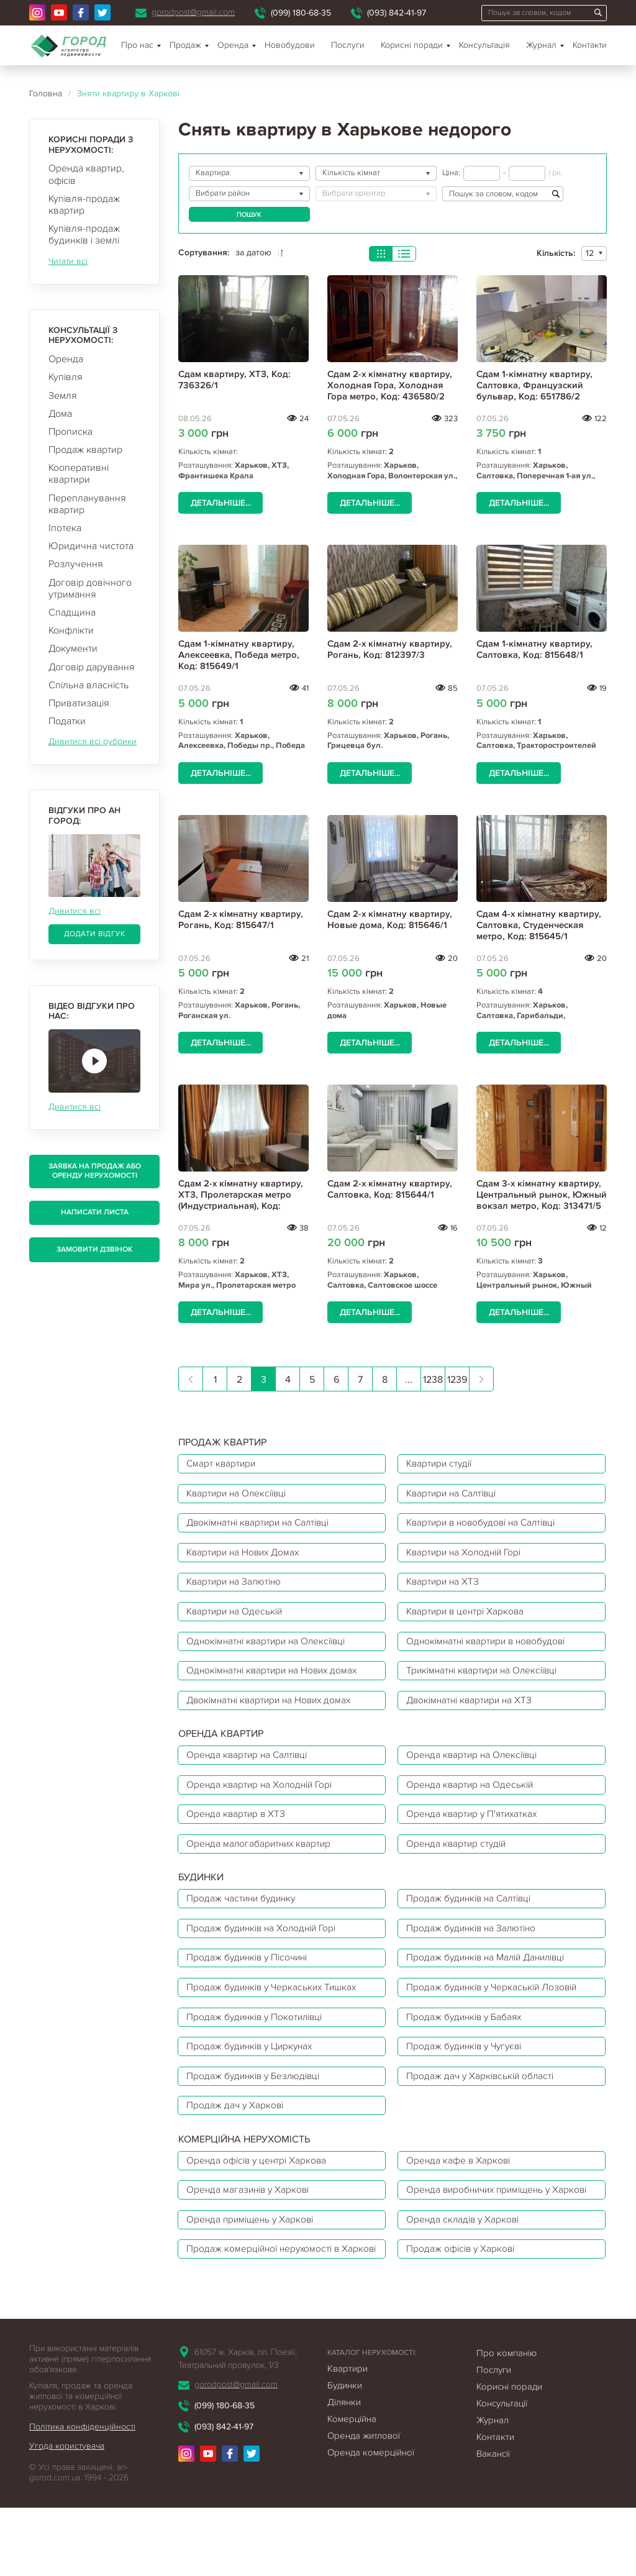 This screenshot has height=2576, width=636. I want to click on Кооперативні квартири, so click(78, 474).